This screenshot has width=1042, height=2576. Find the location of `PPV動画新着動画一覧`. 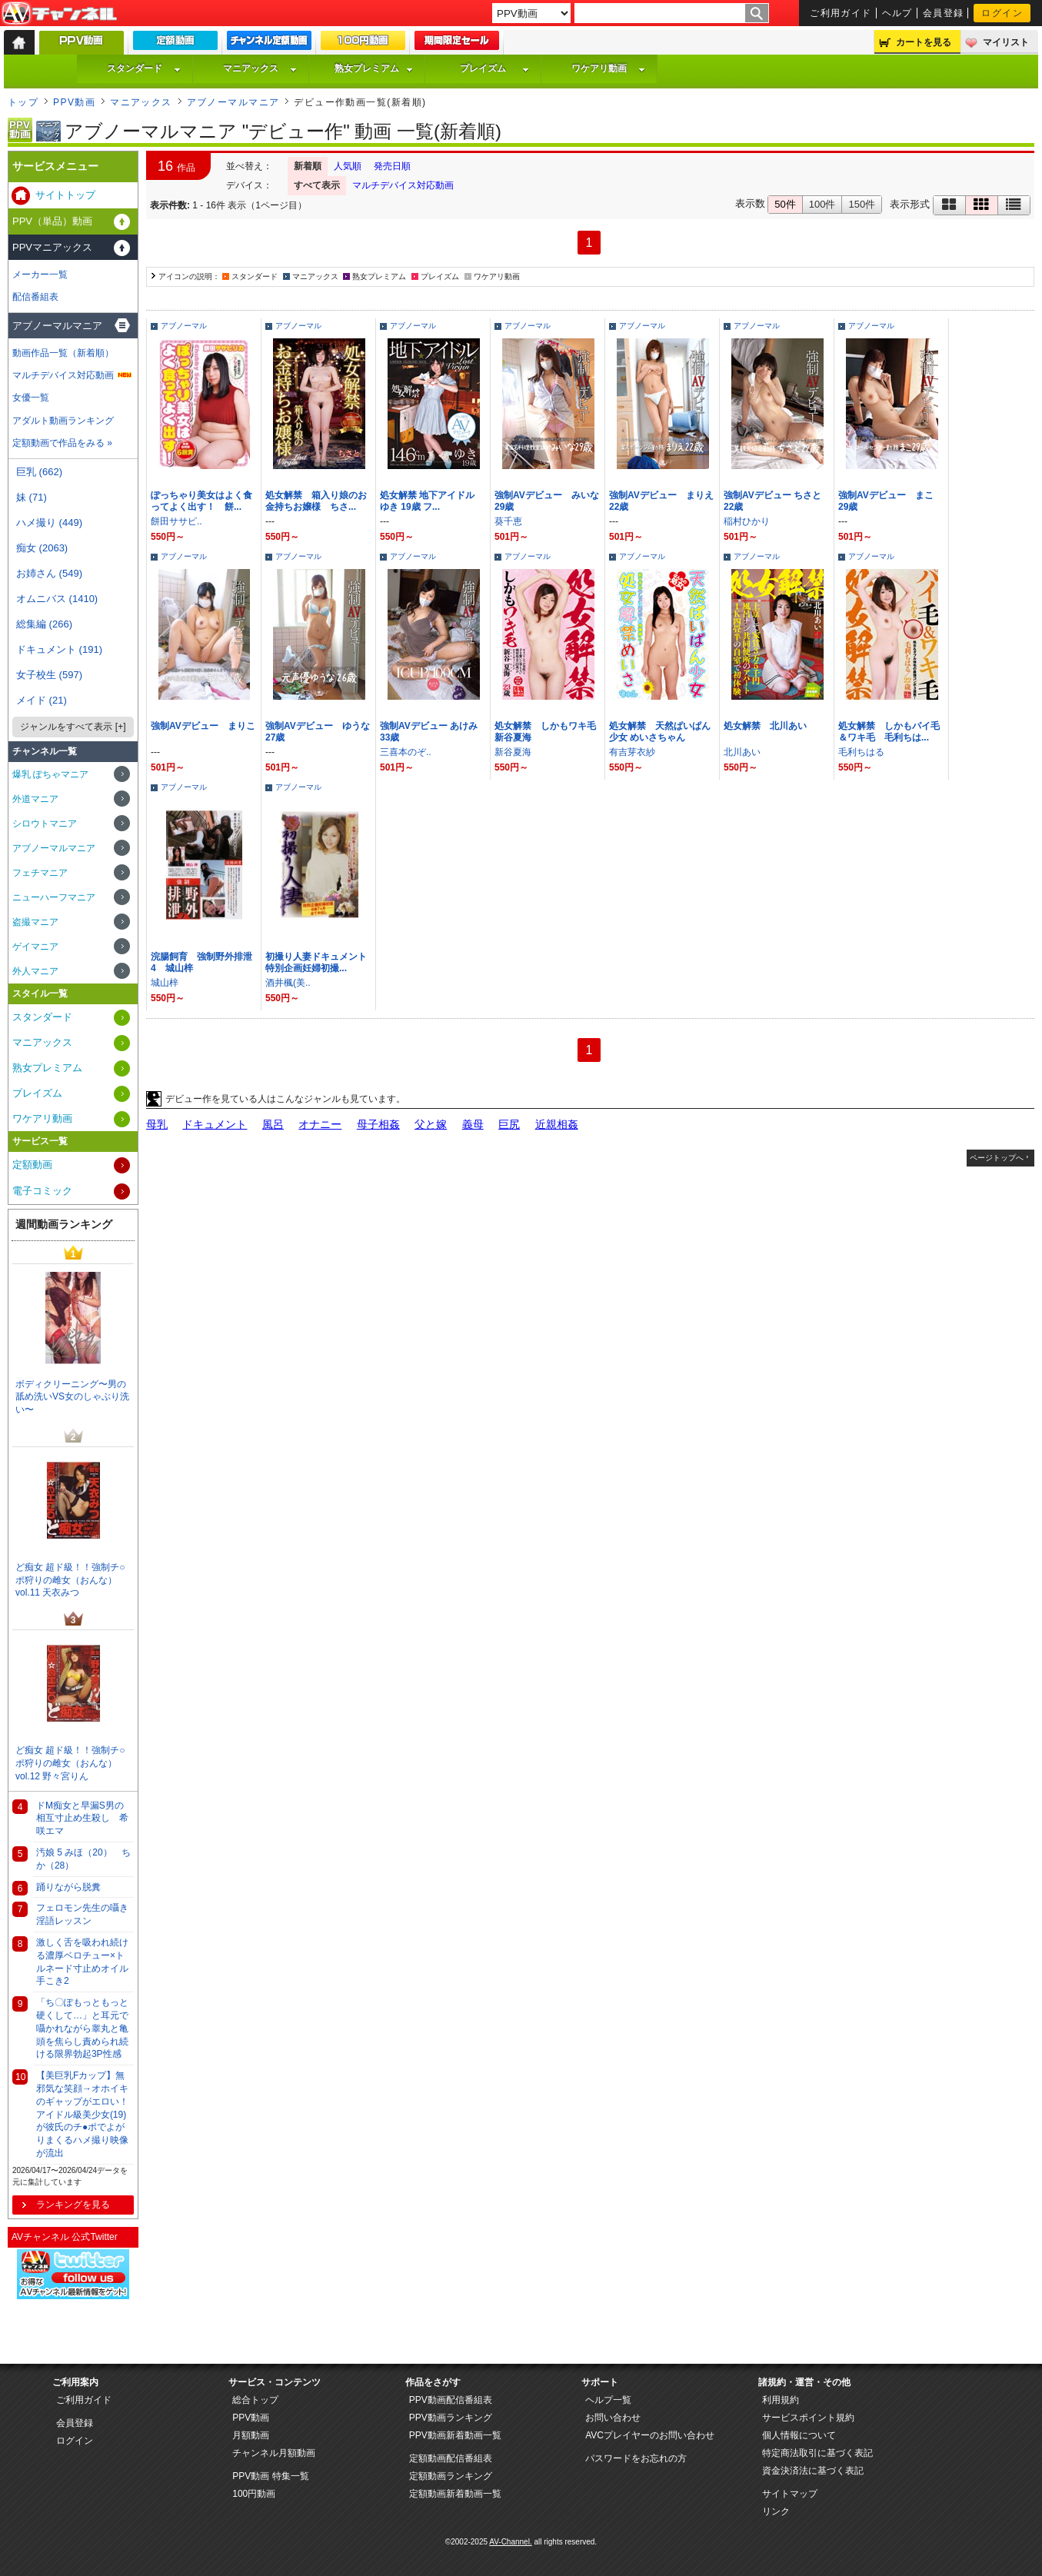

PPV動画新着動画一覧 is located at coordinates (455, 2435).